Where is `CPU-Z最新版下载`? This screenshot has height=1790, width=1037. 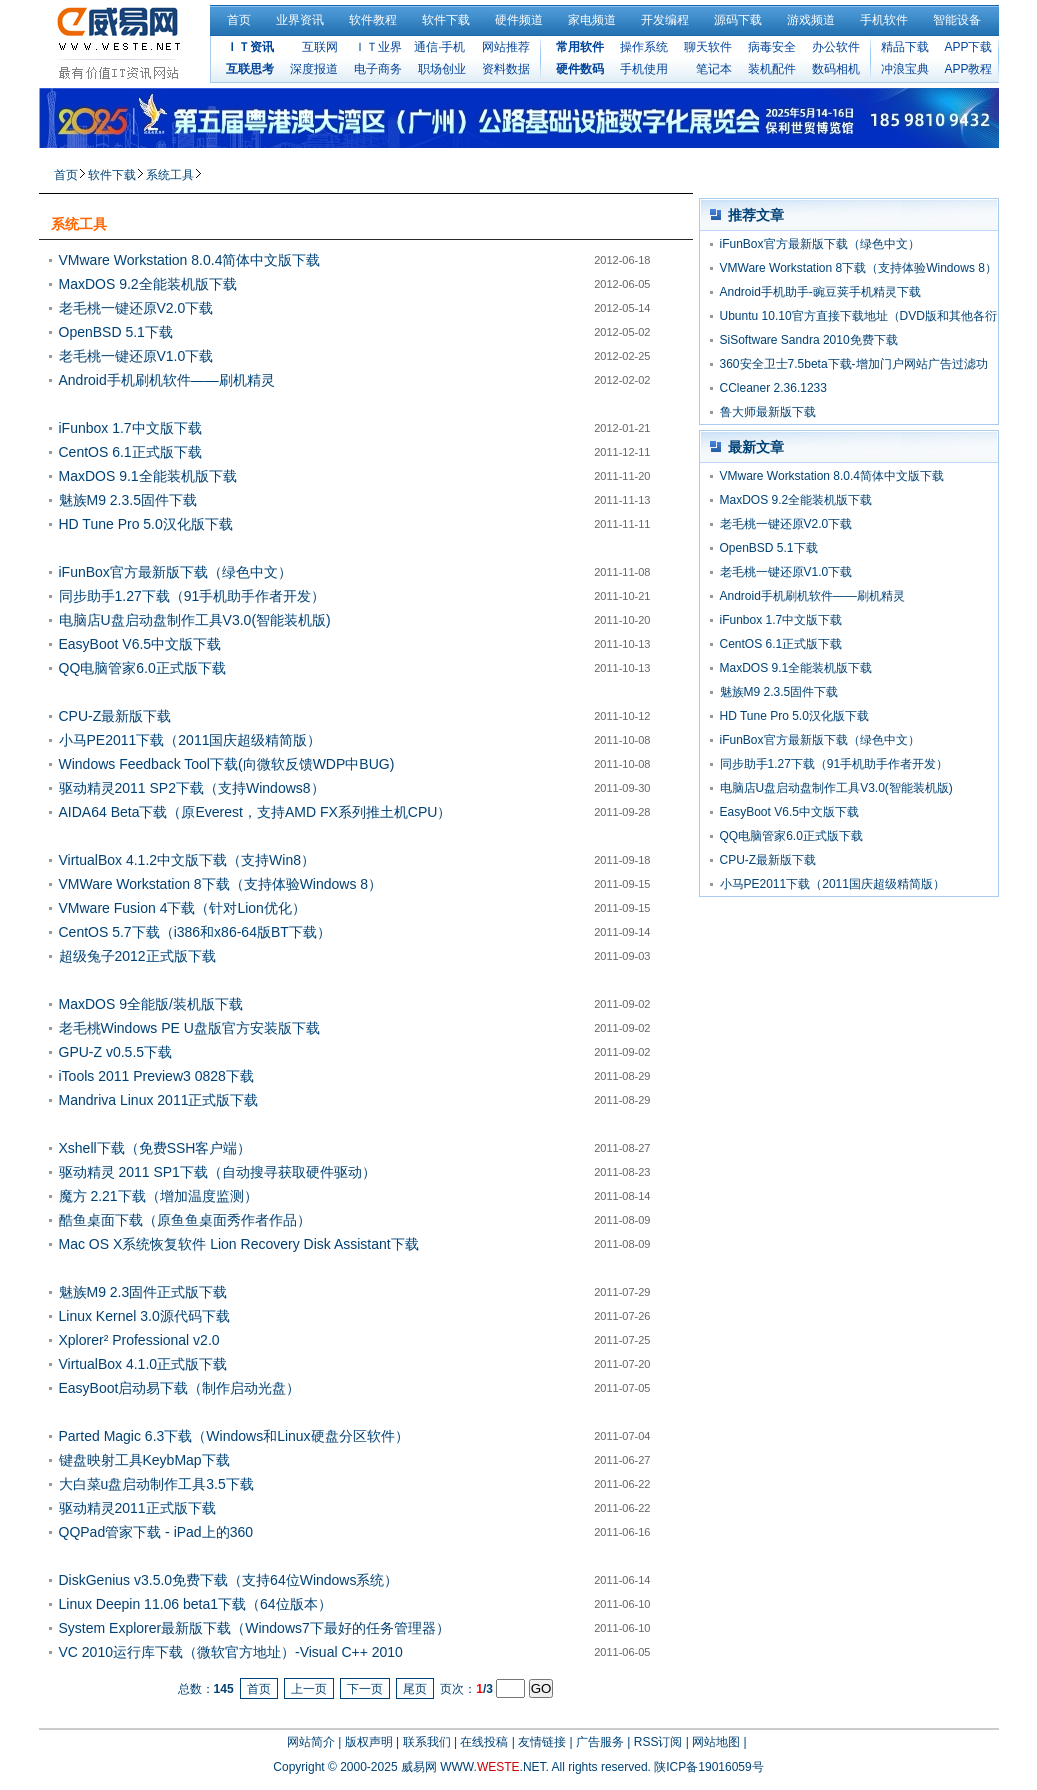 CPU-Z最新版下载 is located at coordinates (115, 716).